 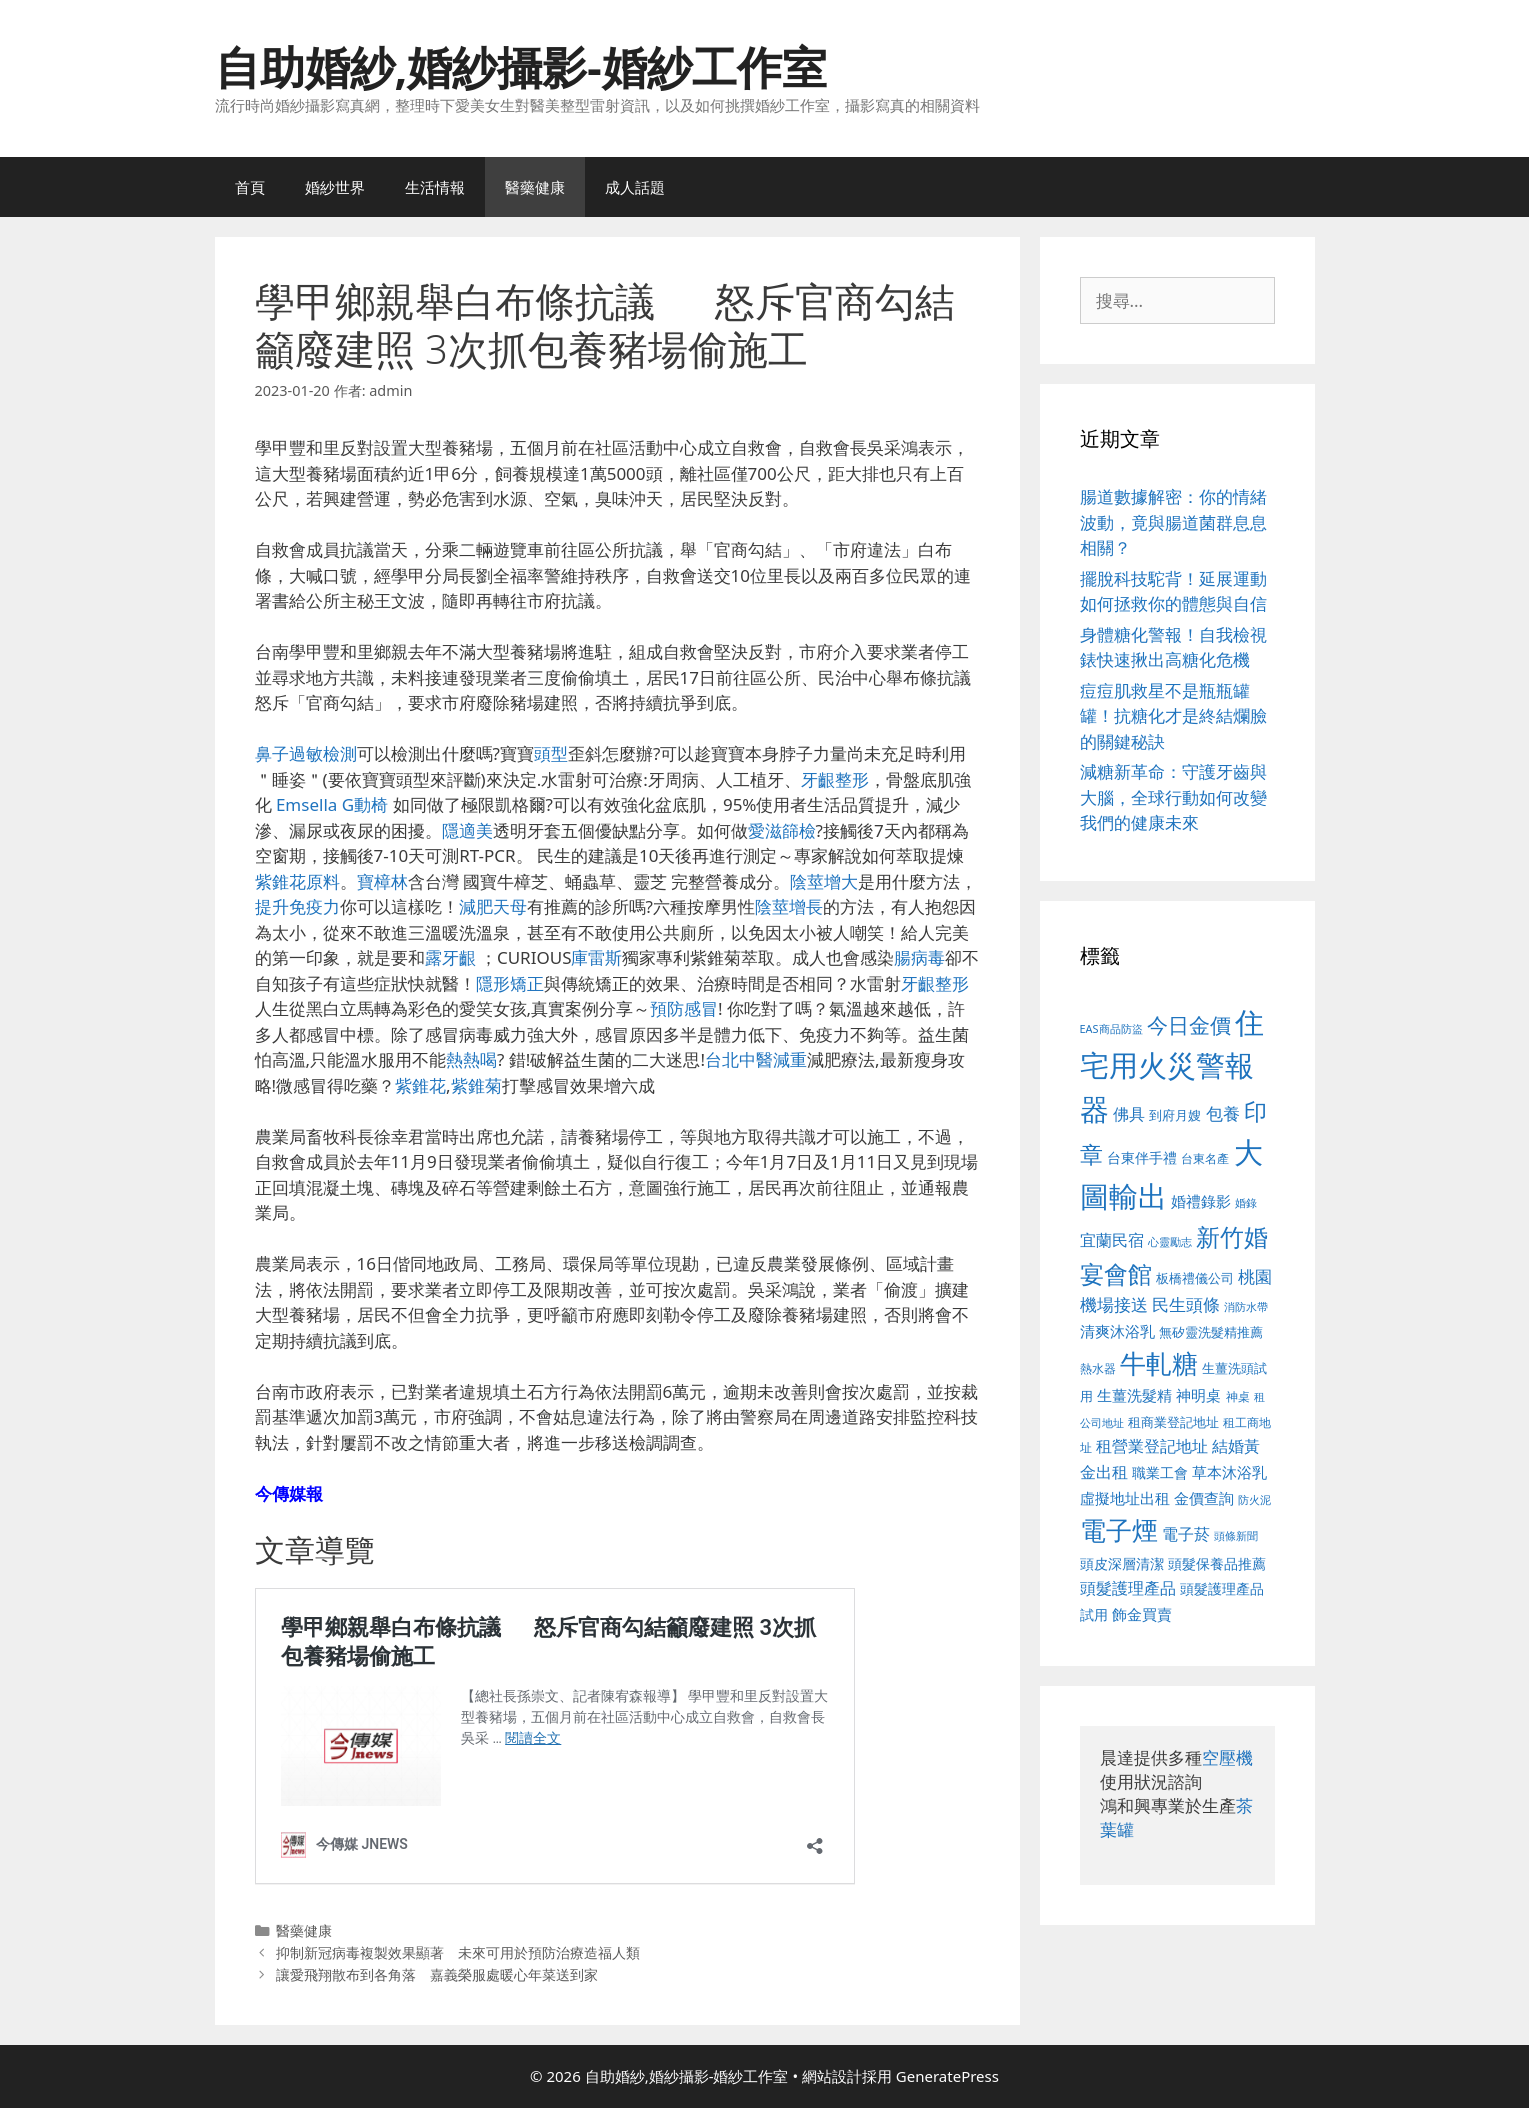 I want to click on 生薑洗髮精 [生薑洗髮精 (592 個項目)], so click(x=1134, y=1395).